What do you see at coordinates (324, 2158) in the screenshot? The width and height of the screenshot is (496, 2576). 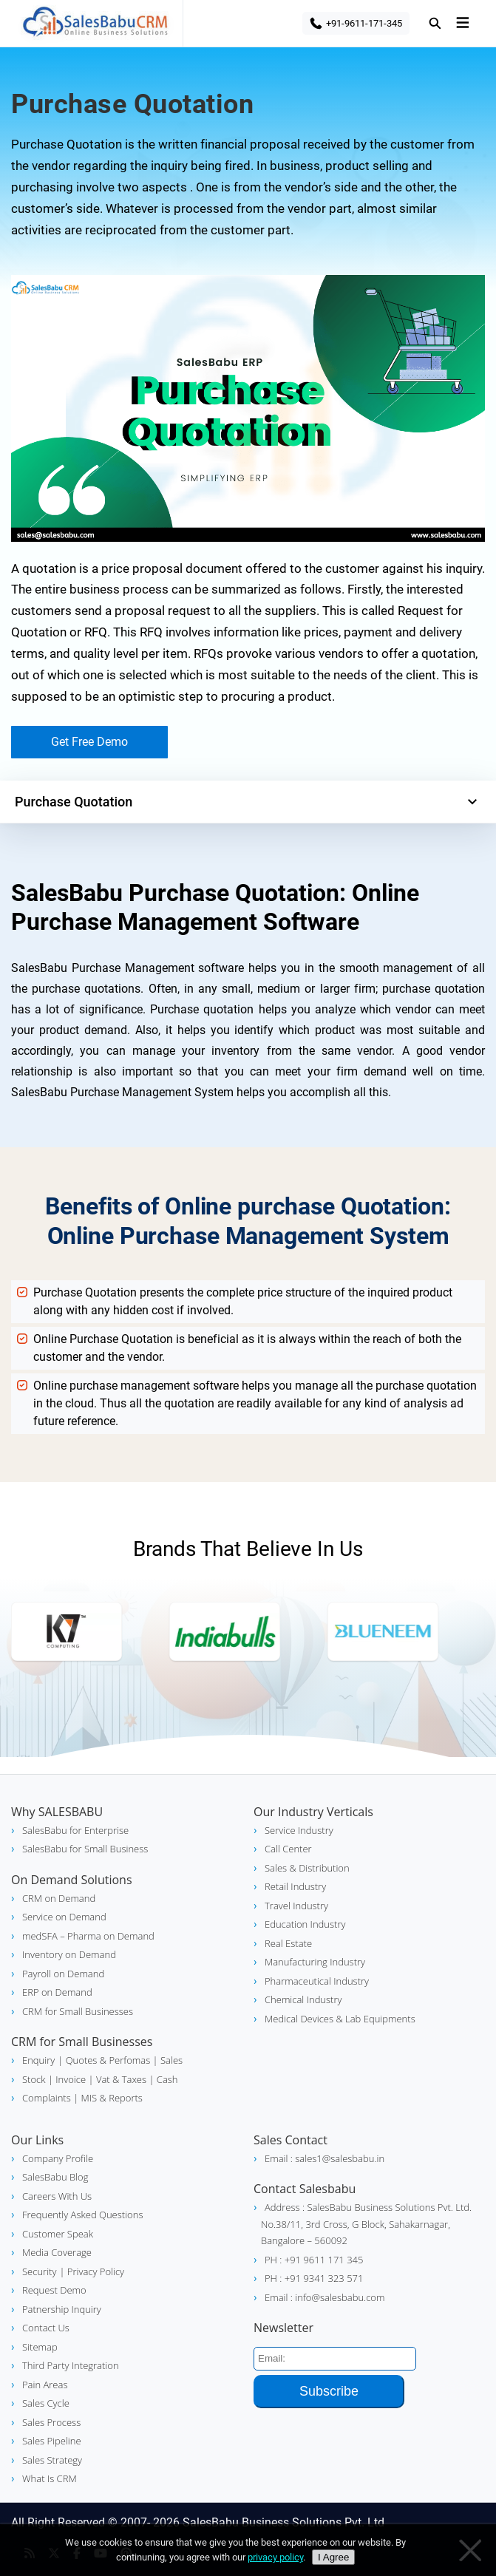 I see `Email : sales1@salesbabu.in` at bounding box center [324, 2158].